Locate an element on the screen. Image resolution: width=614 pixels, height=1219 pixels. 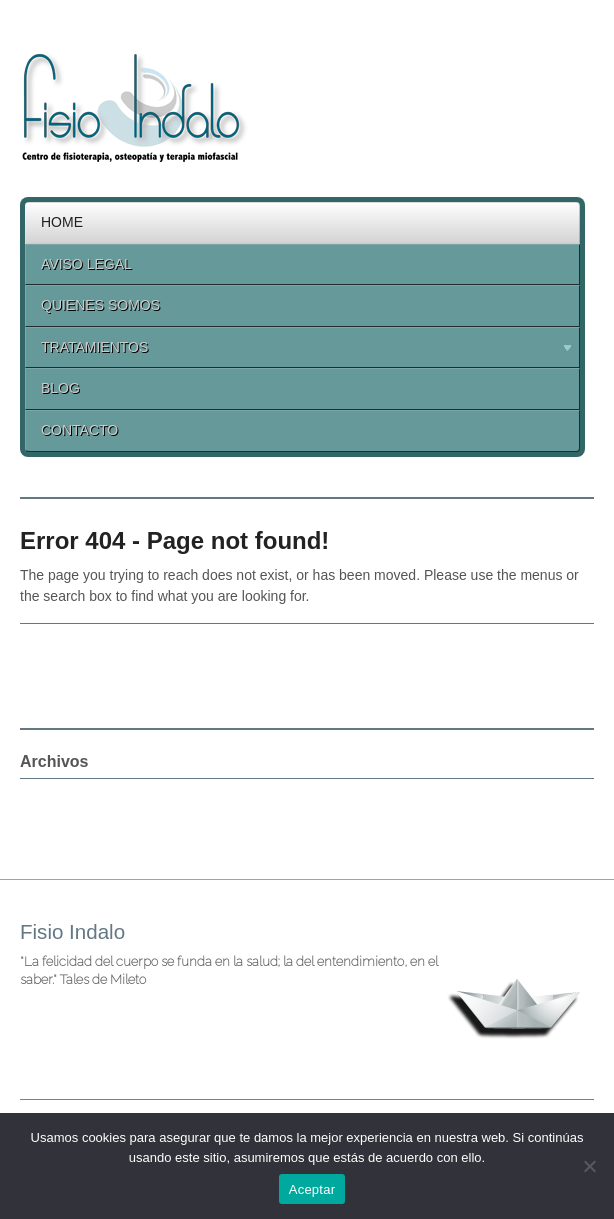
Quienes Somos is located at coordinates (100, 305).